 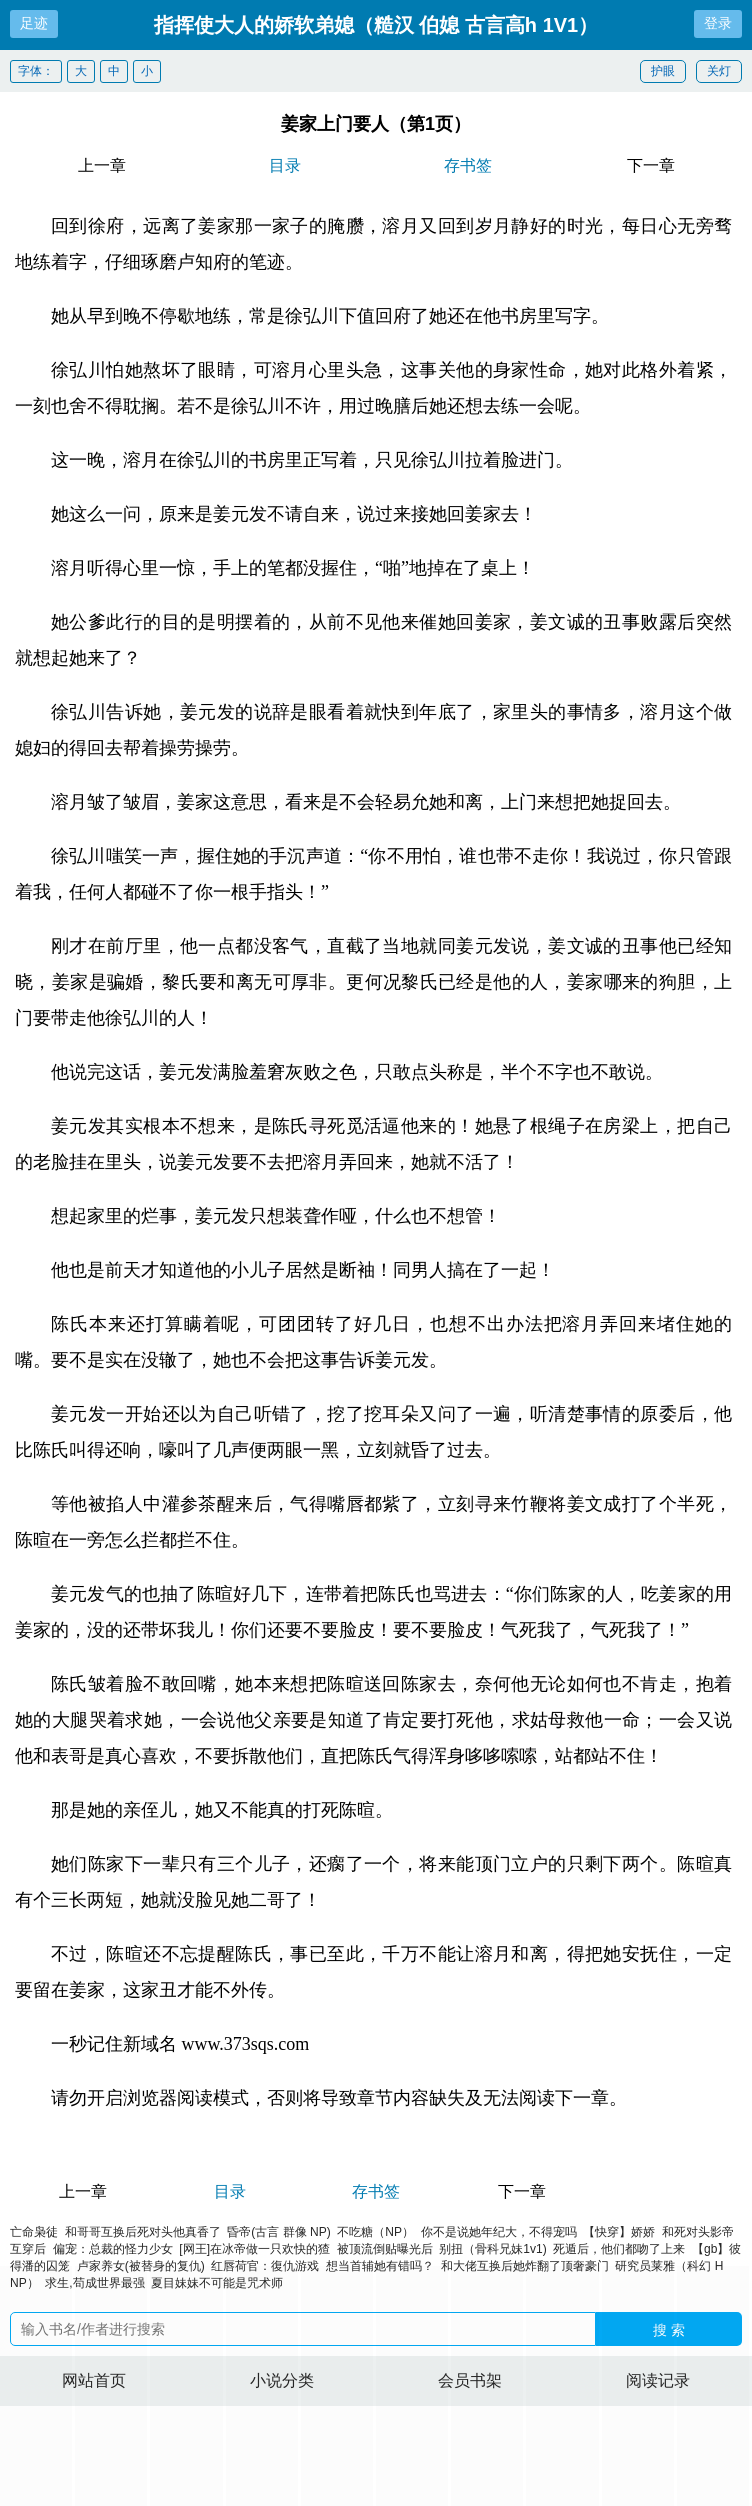 What do you see at coordinates (619, 2249) in the screenshot?
I see `死遁后，他们都吻了上来` at bounding box center [619, 2249].